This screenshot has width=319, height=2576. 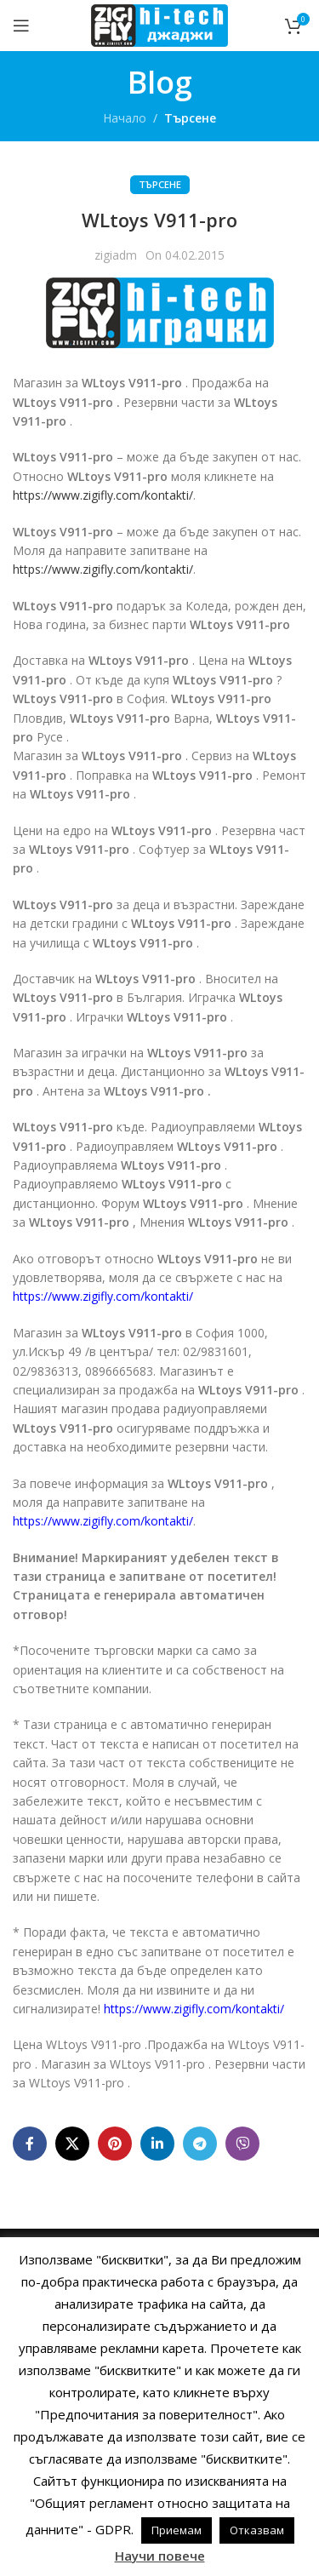 What do you see at coordinates (159, 24) in the screenshot?
I see `[Site logo]` at bounding box center [159, 24].